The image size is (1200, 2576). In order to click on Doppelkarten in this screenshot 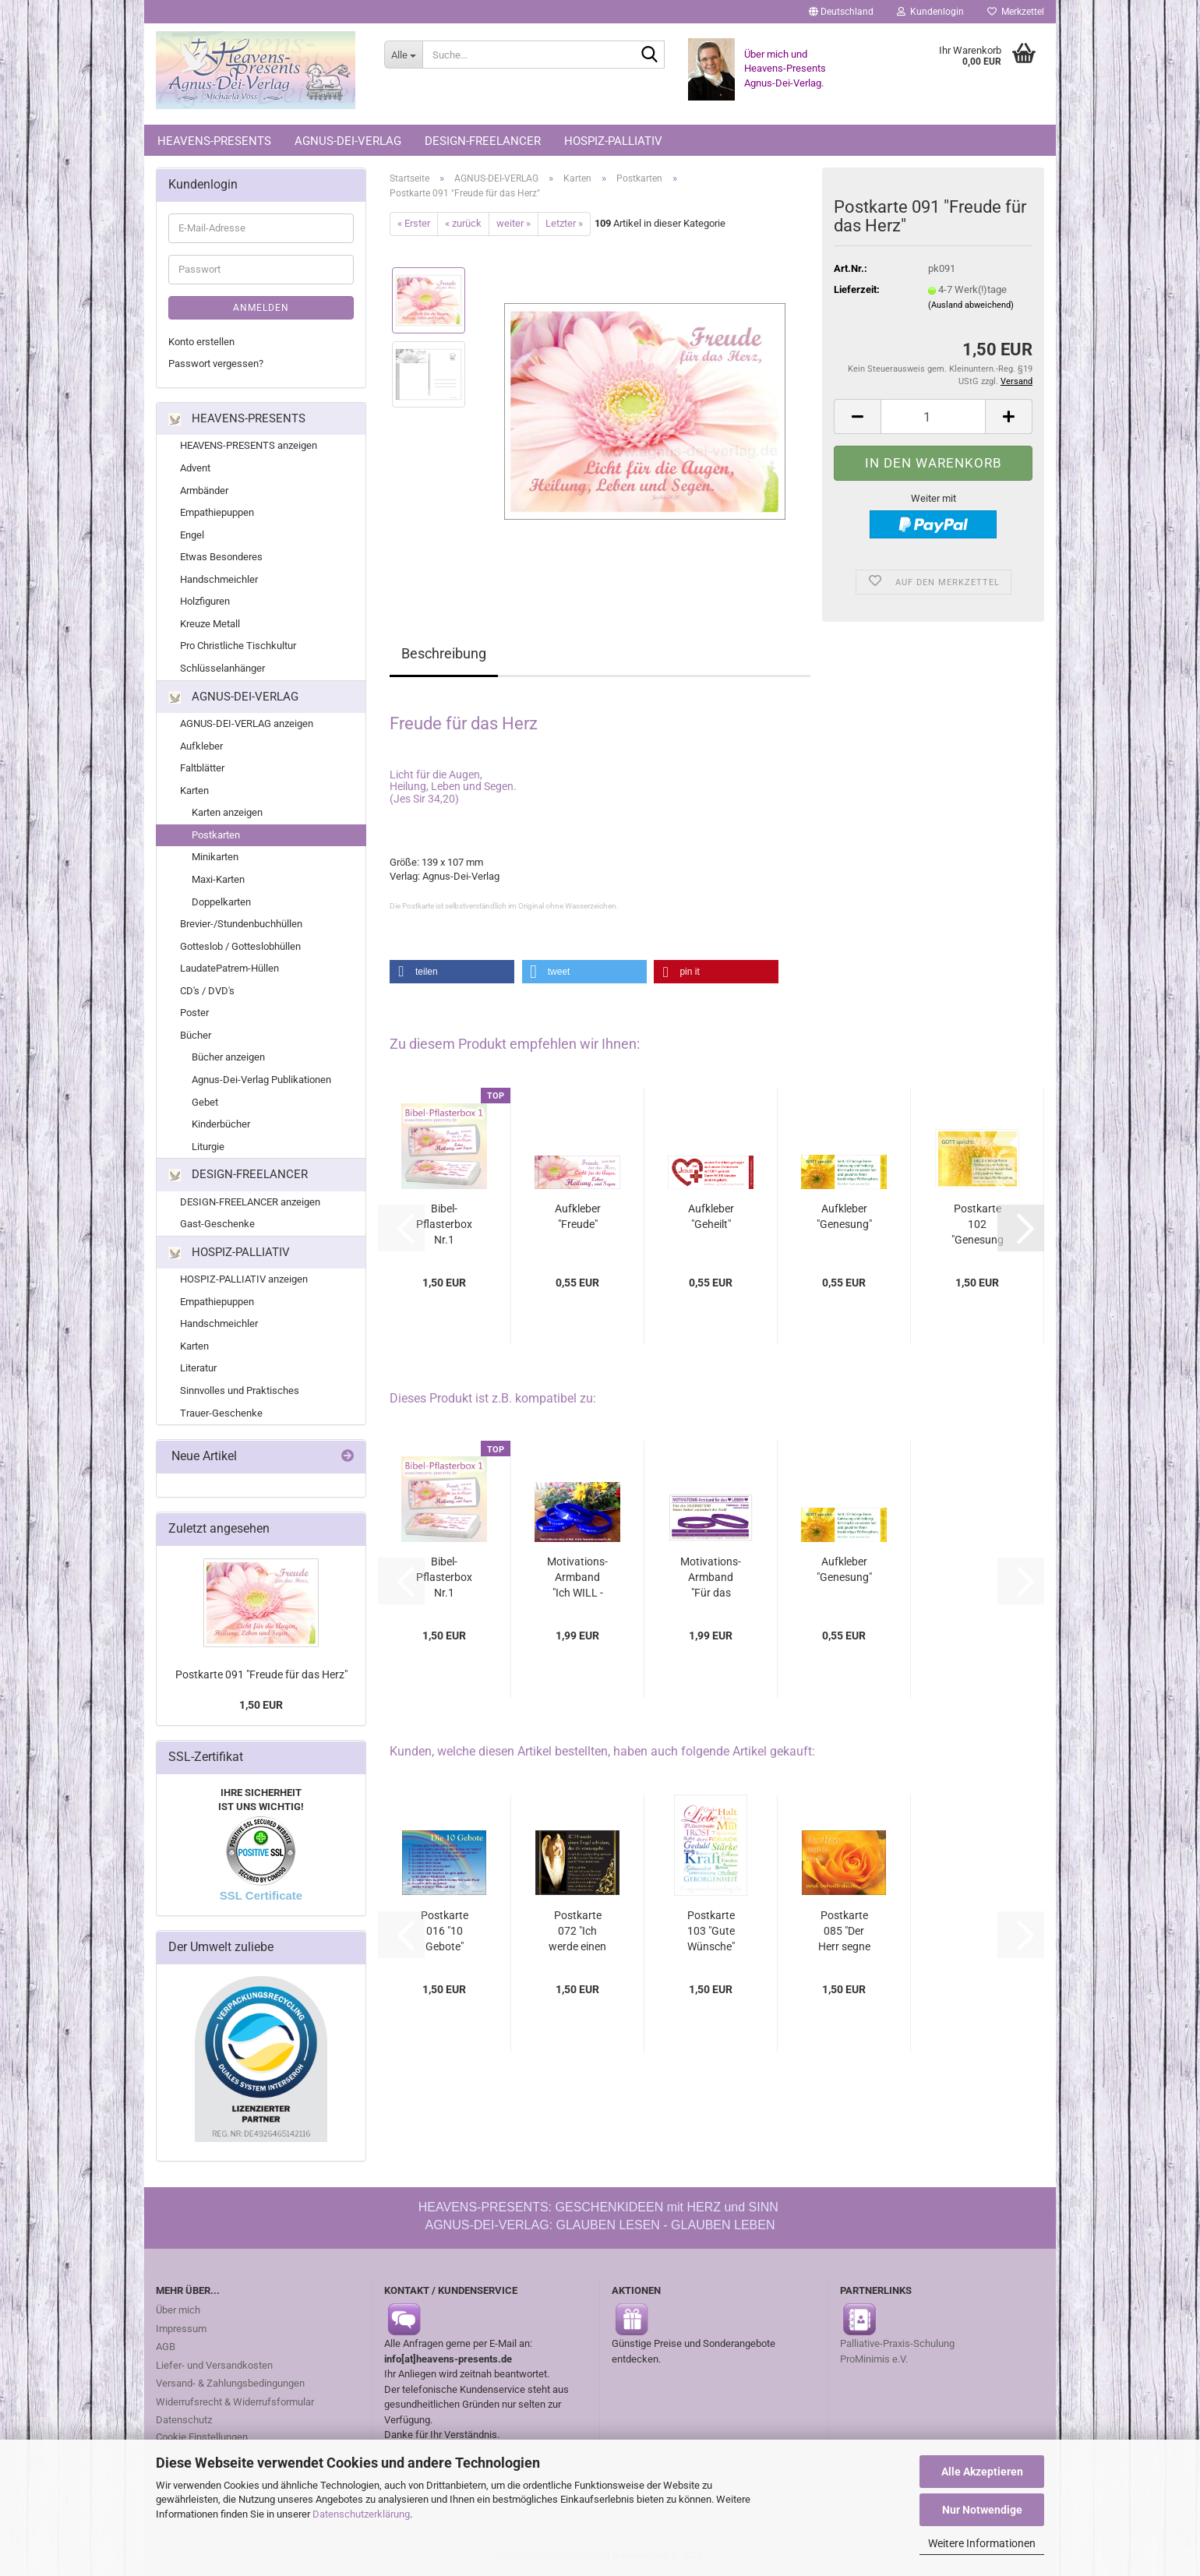, I will do `click(221, 902)`.